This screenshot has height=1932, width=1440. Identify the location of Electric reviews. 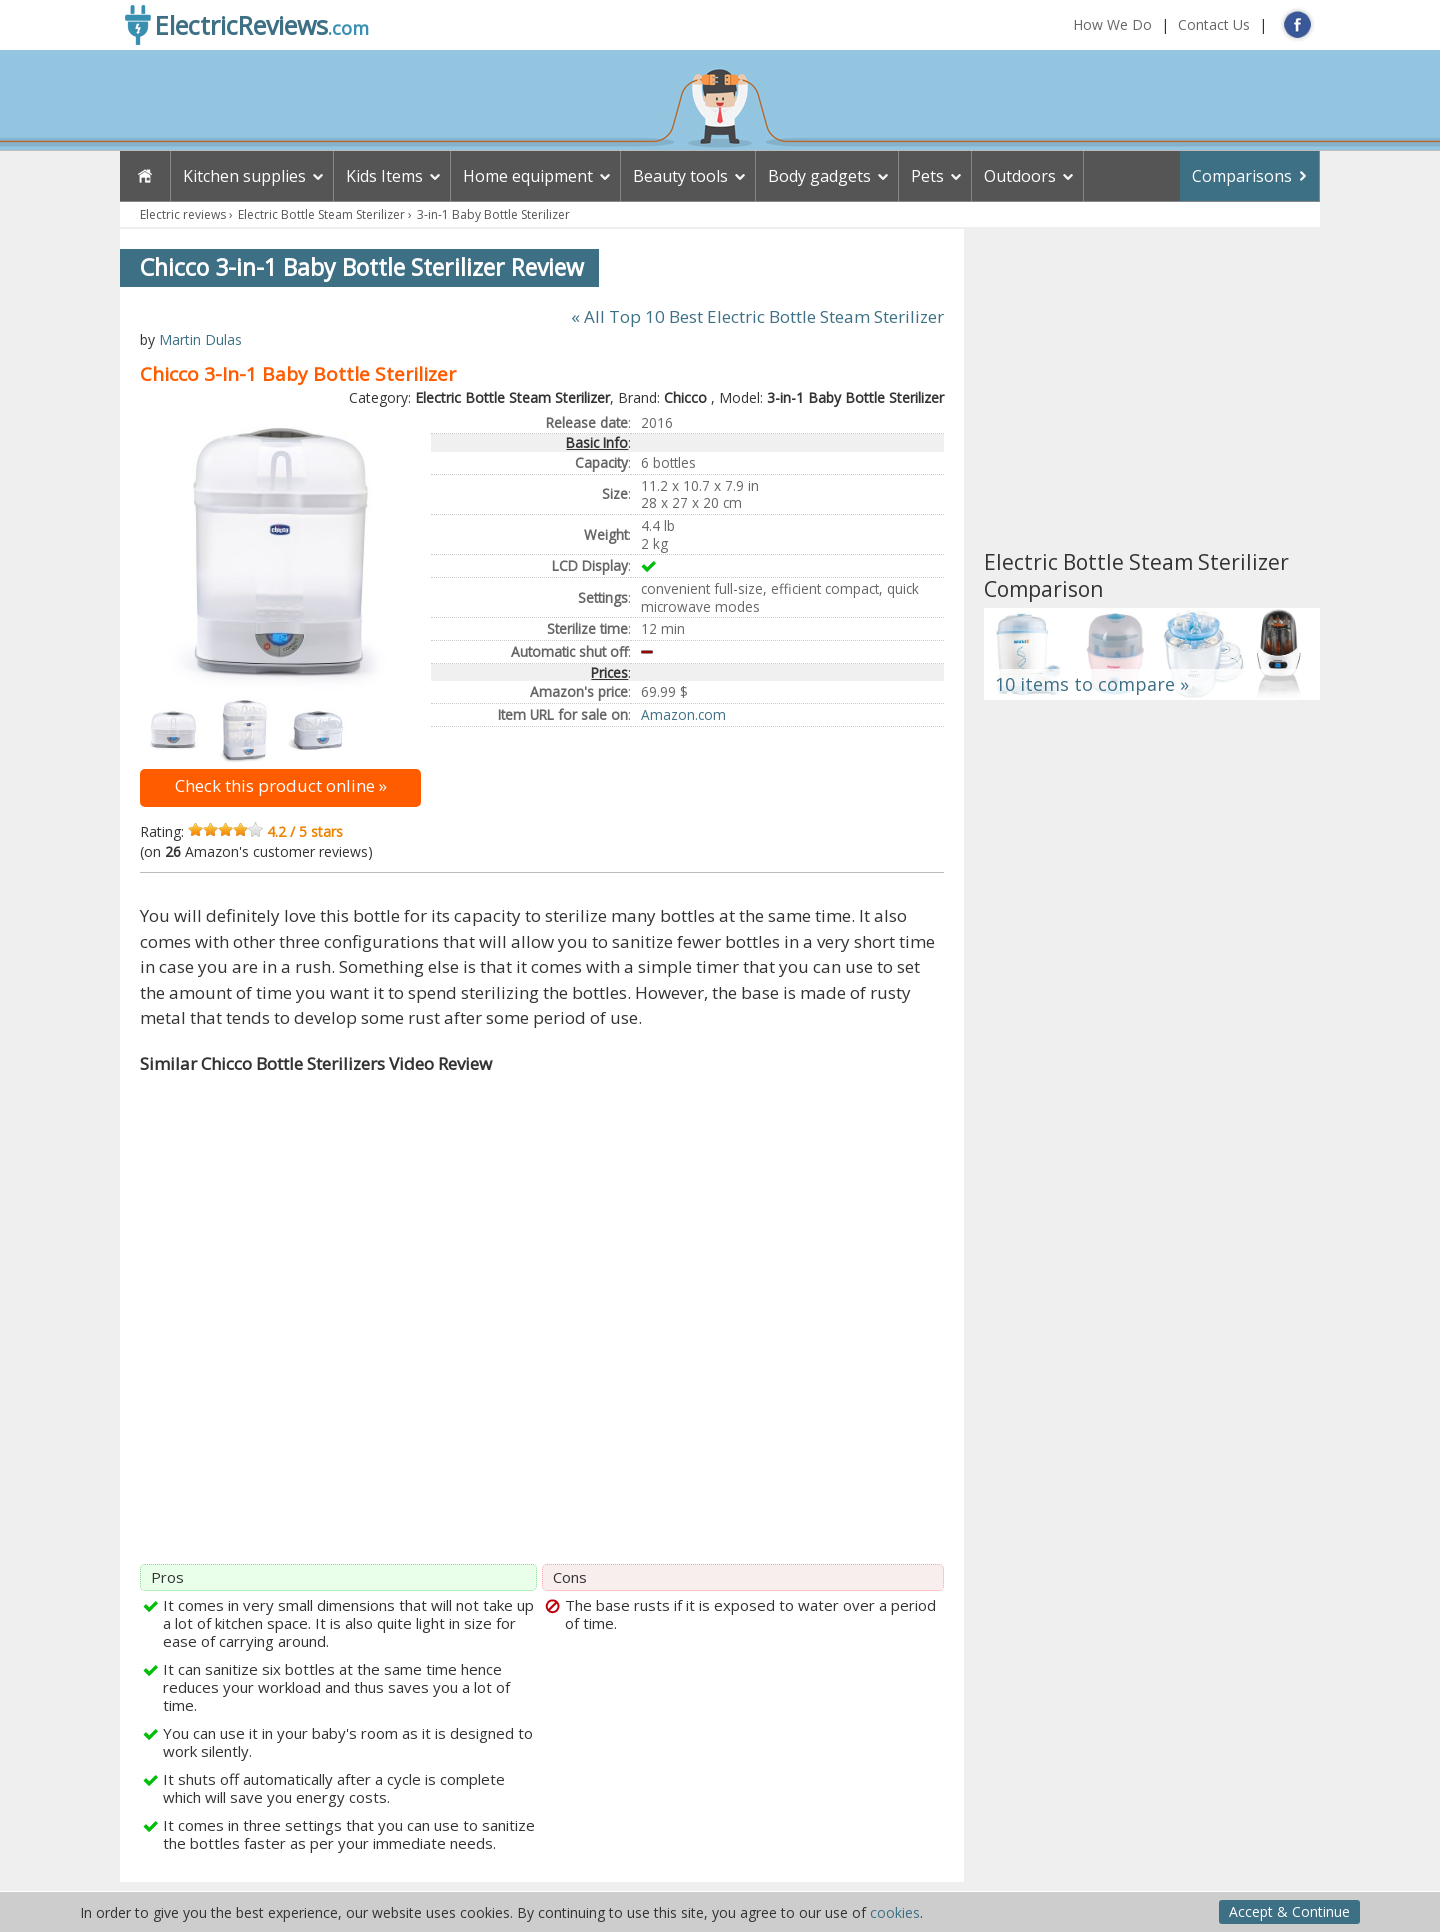
(183, 214).